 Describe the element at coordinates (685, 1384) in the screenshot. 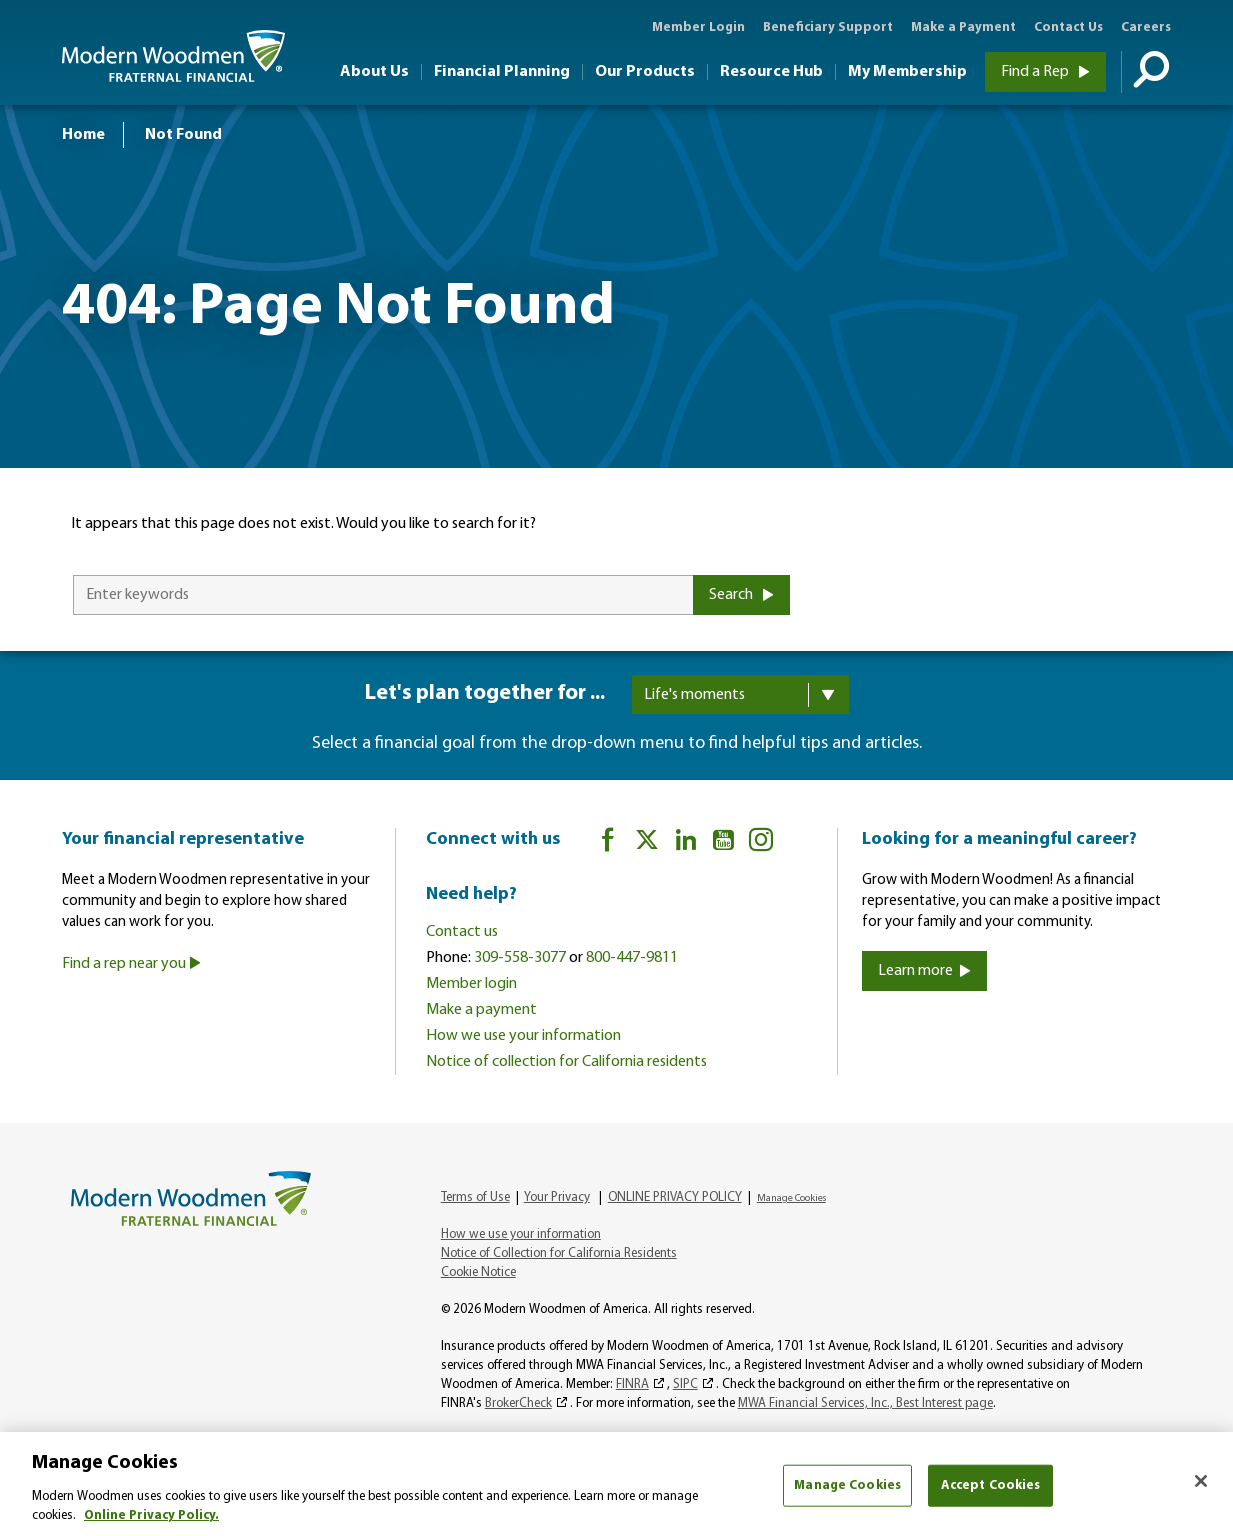

I see `SIPC` at that location.